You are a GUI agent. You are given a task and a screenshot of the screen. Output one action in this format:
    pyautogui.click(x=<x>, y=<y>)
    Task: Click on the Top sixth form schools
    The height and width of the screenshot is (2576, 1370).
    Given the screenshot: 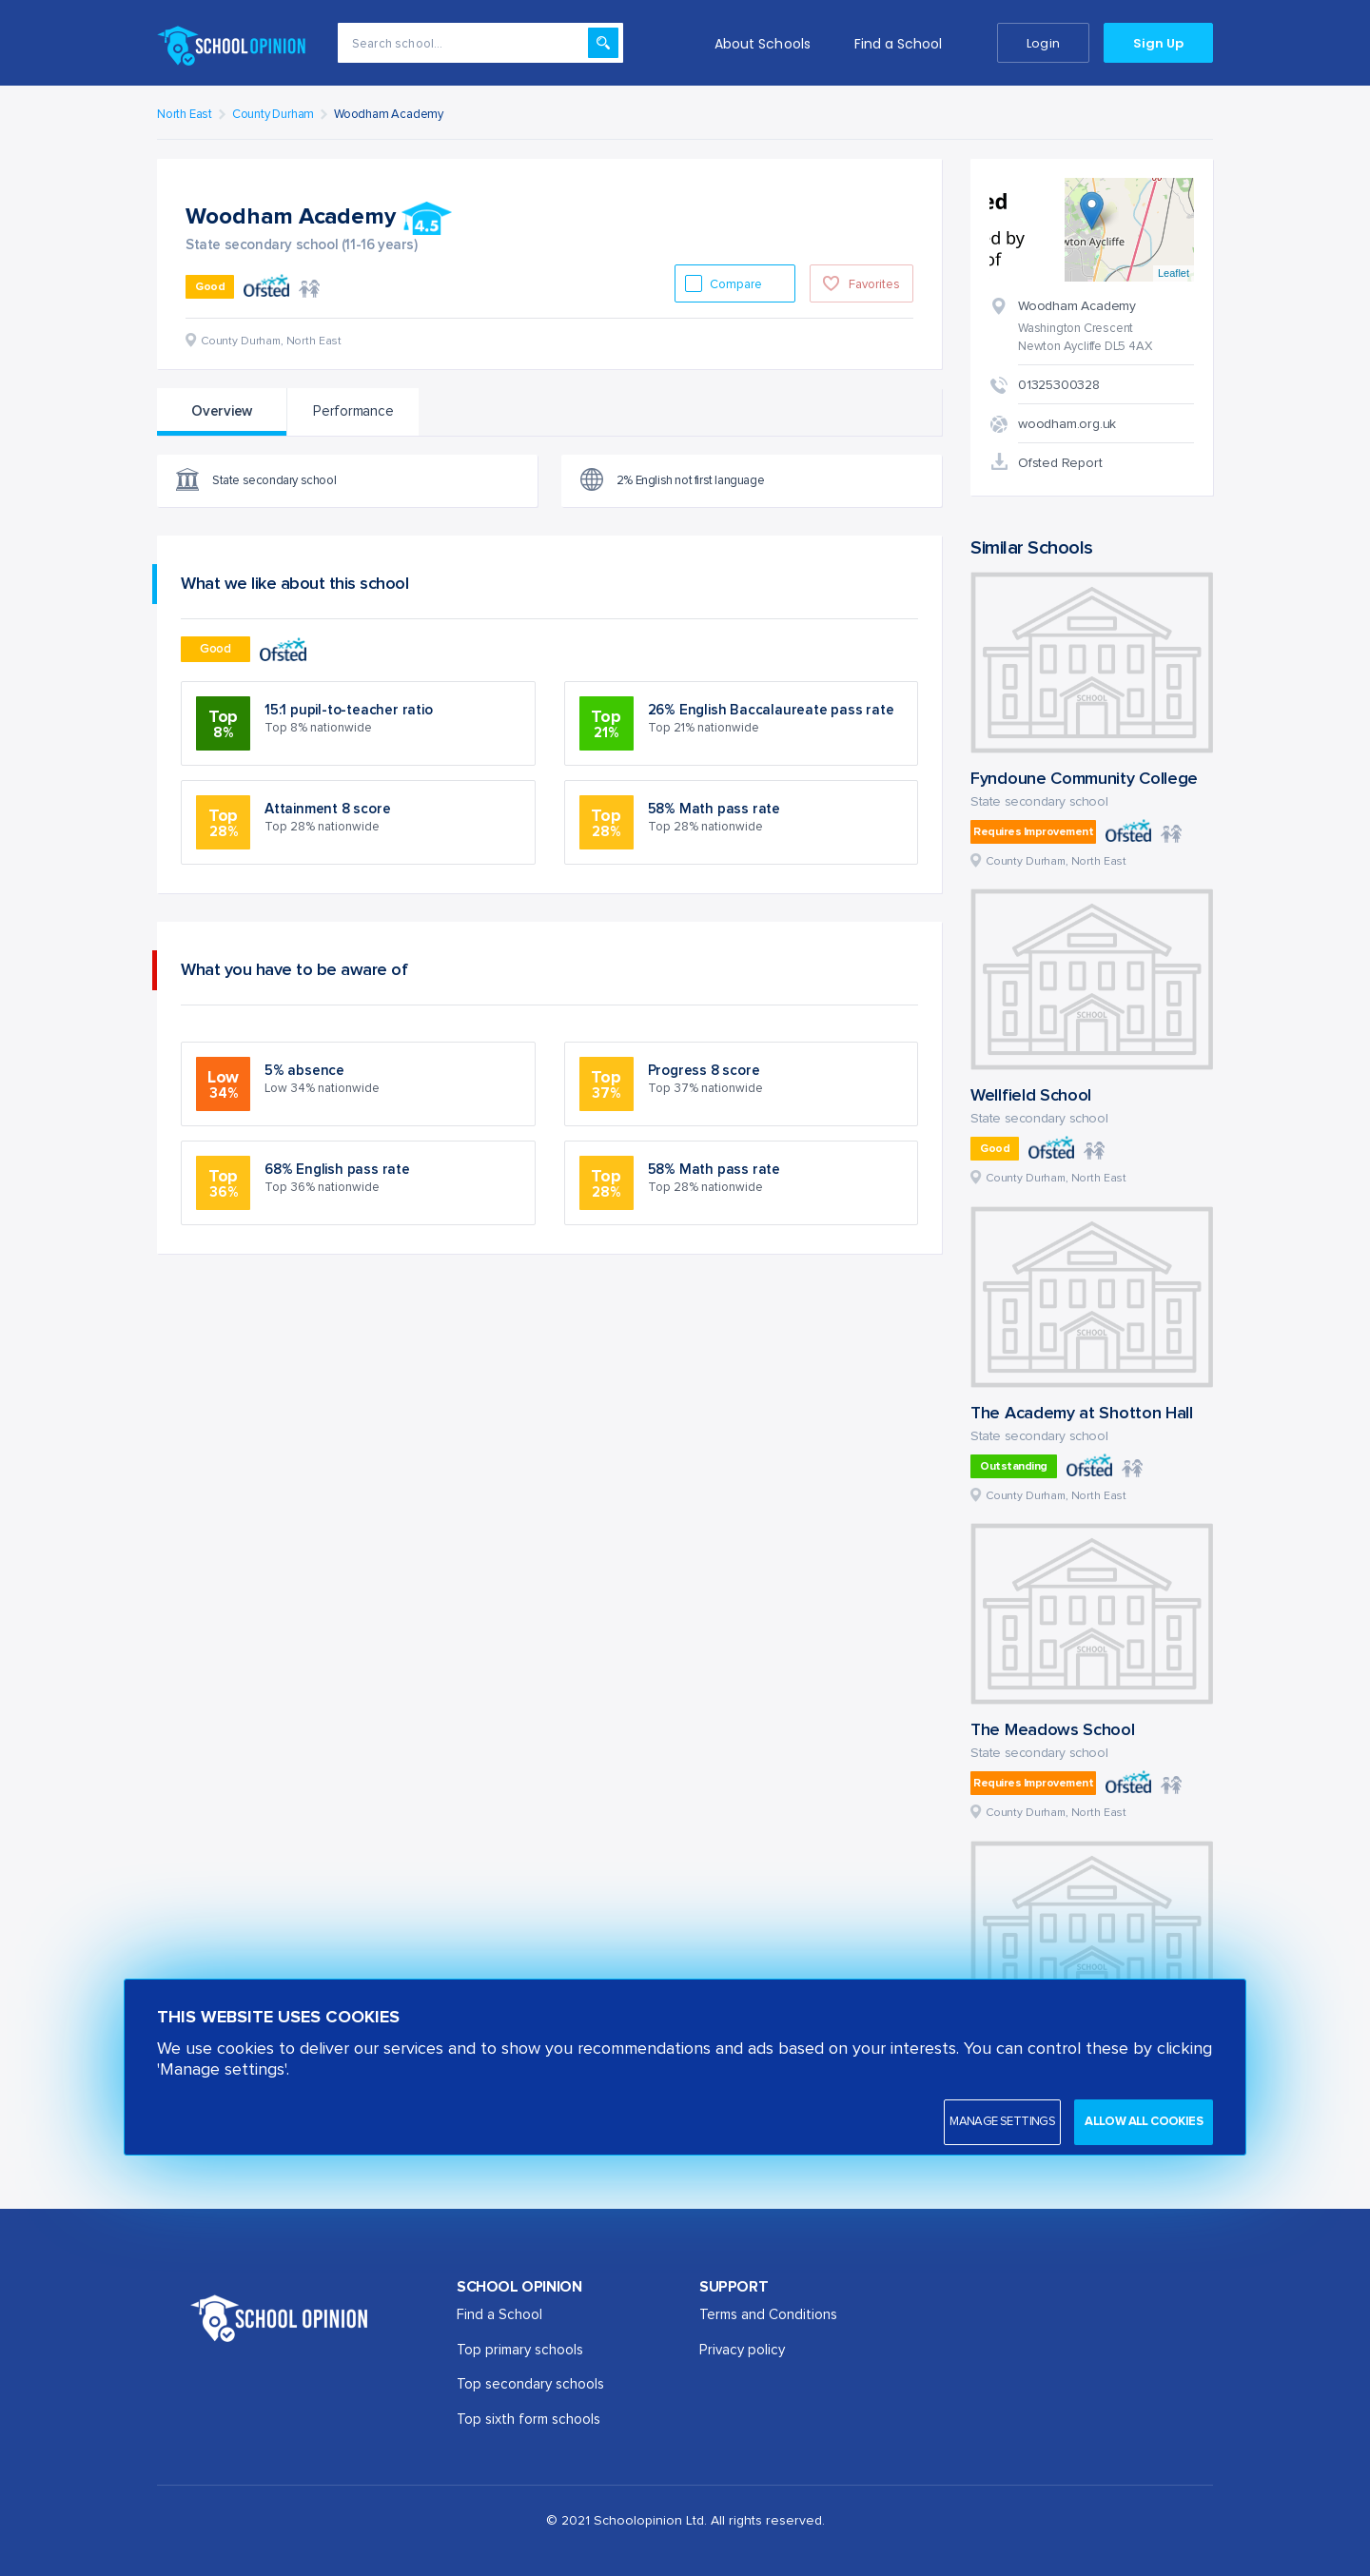 What is the action you would take?
    pyautogui.click(x=528, y=2419)
    